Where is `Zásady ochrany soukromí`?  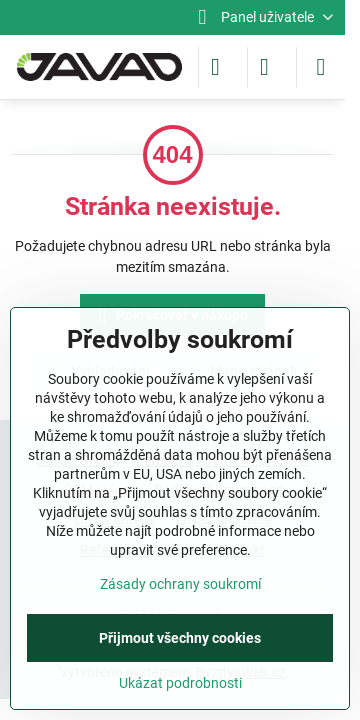
Zásady ochrany soukromí is located at coordinates (180, 584).